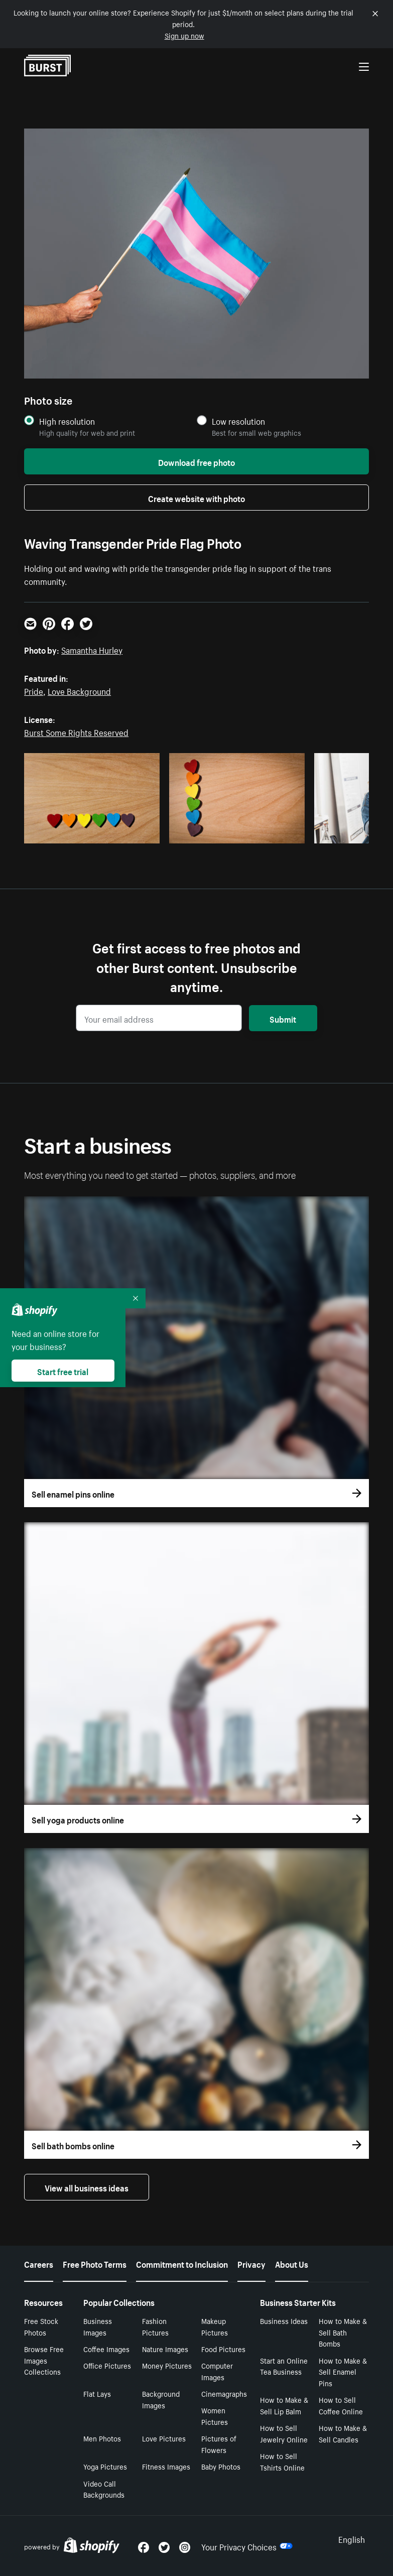  Describe the element at coordinates (102, 2437) in the screenshot. I see `Men Photos` at that location.